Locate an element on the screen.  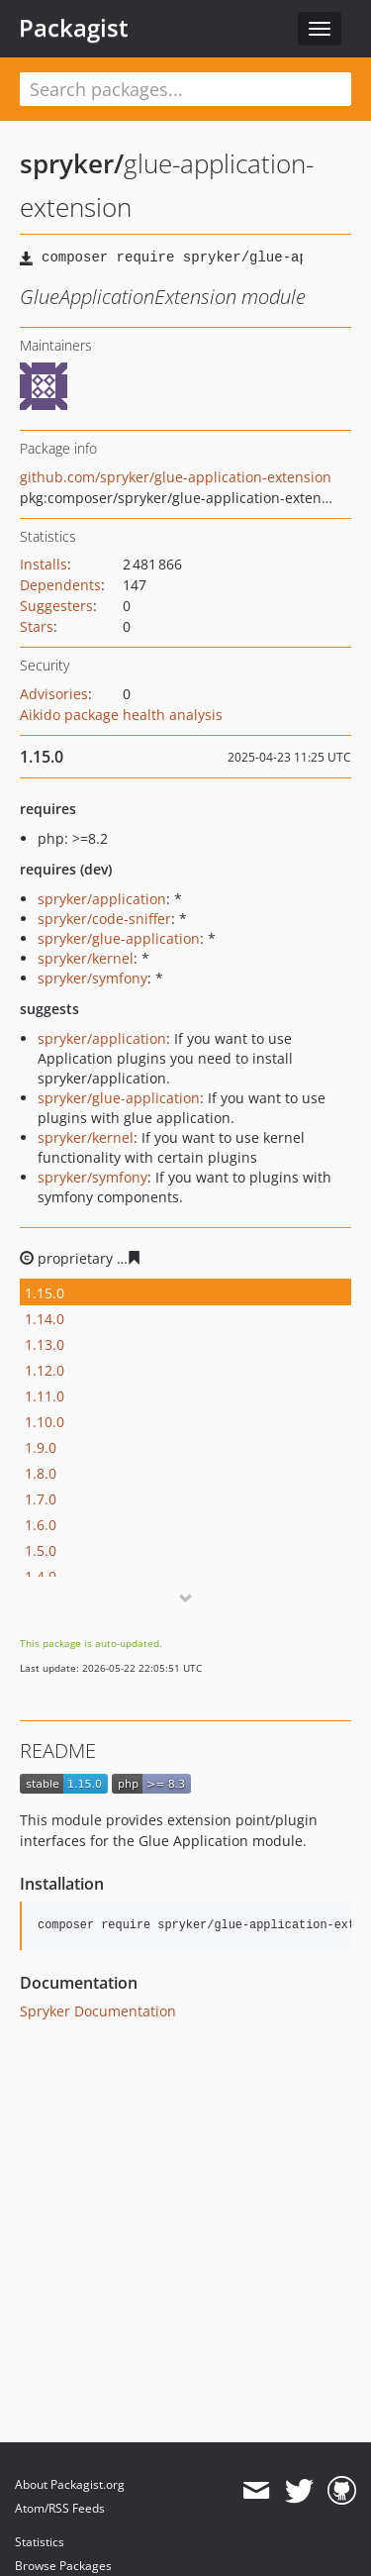
Statistics is located at coordinates (39, 2541).